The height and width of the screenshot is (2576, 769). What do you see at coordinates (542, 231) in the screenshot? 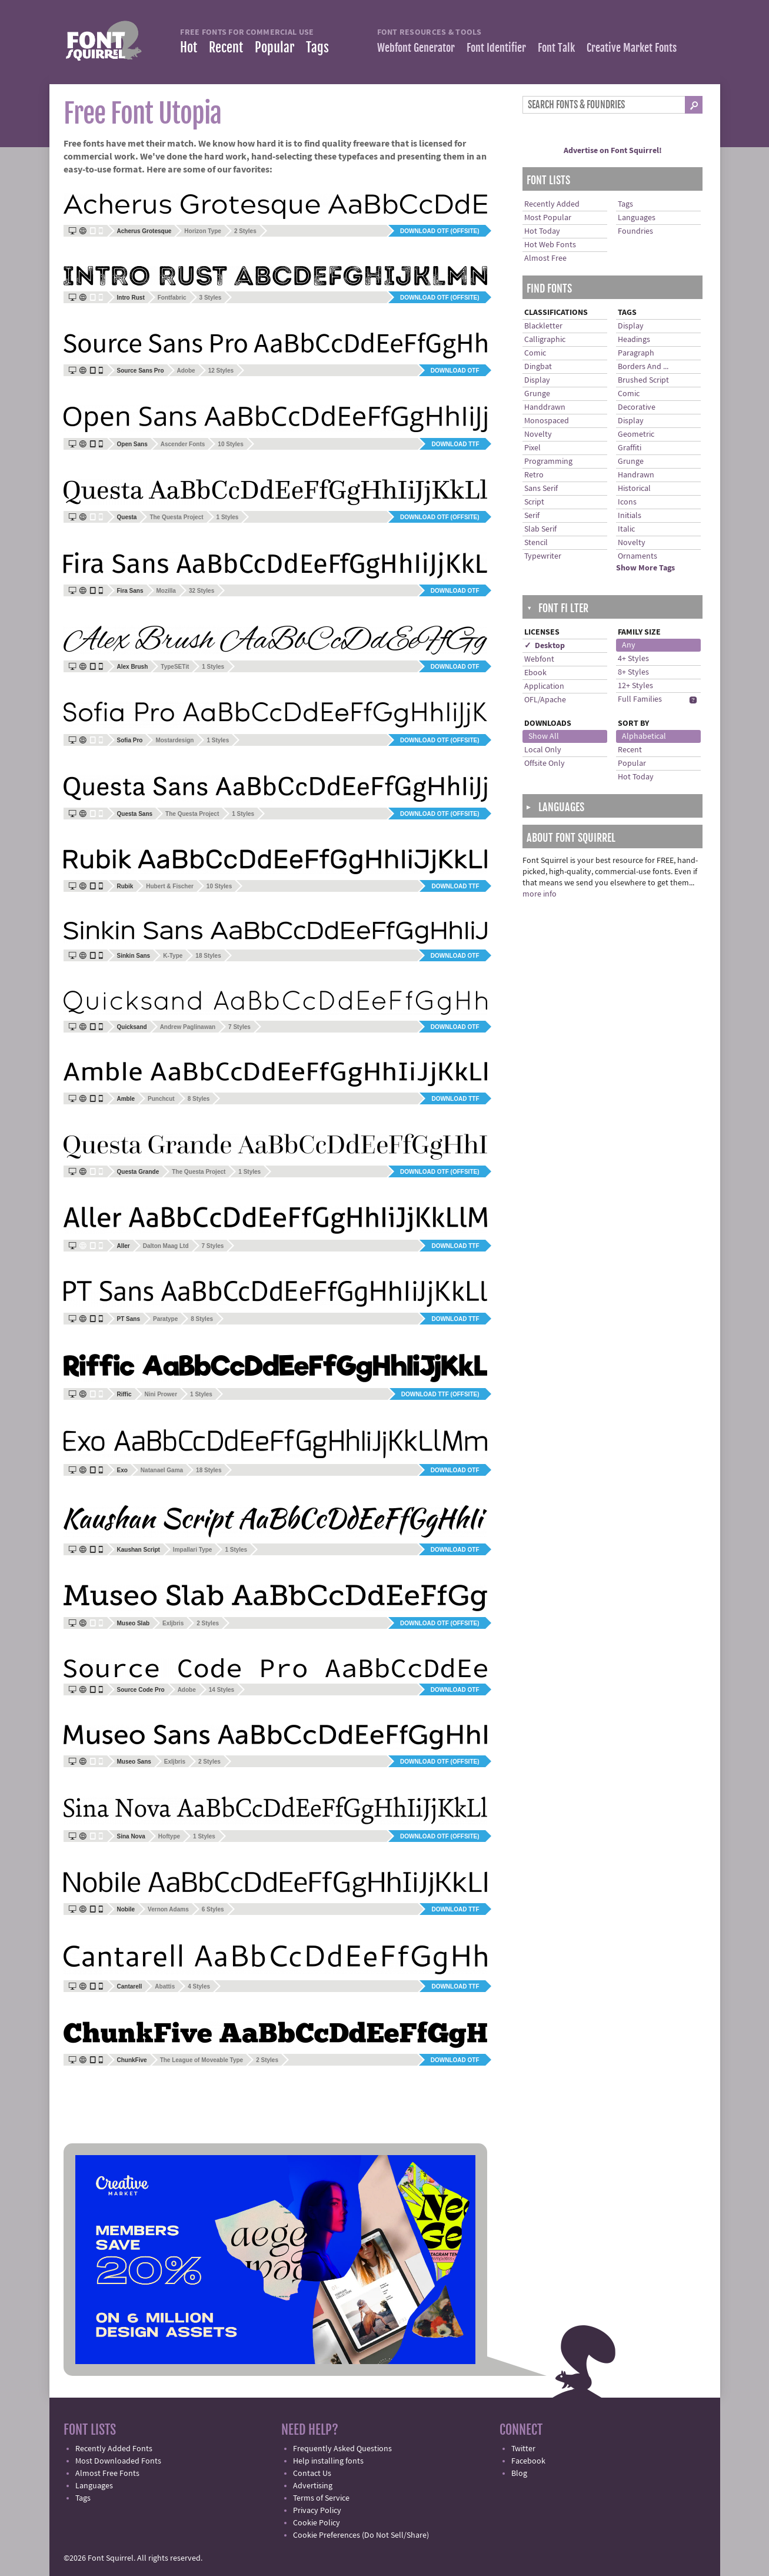
I see `Hot Today` at bounding box center [542, 231].